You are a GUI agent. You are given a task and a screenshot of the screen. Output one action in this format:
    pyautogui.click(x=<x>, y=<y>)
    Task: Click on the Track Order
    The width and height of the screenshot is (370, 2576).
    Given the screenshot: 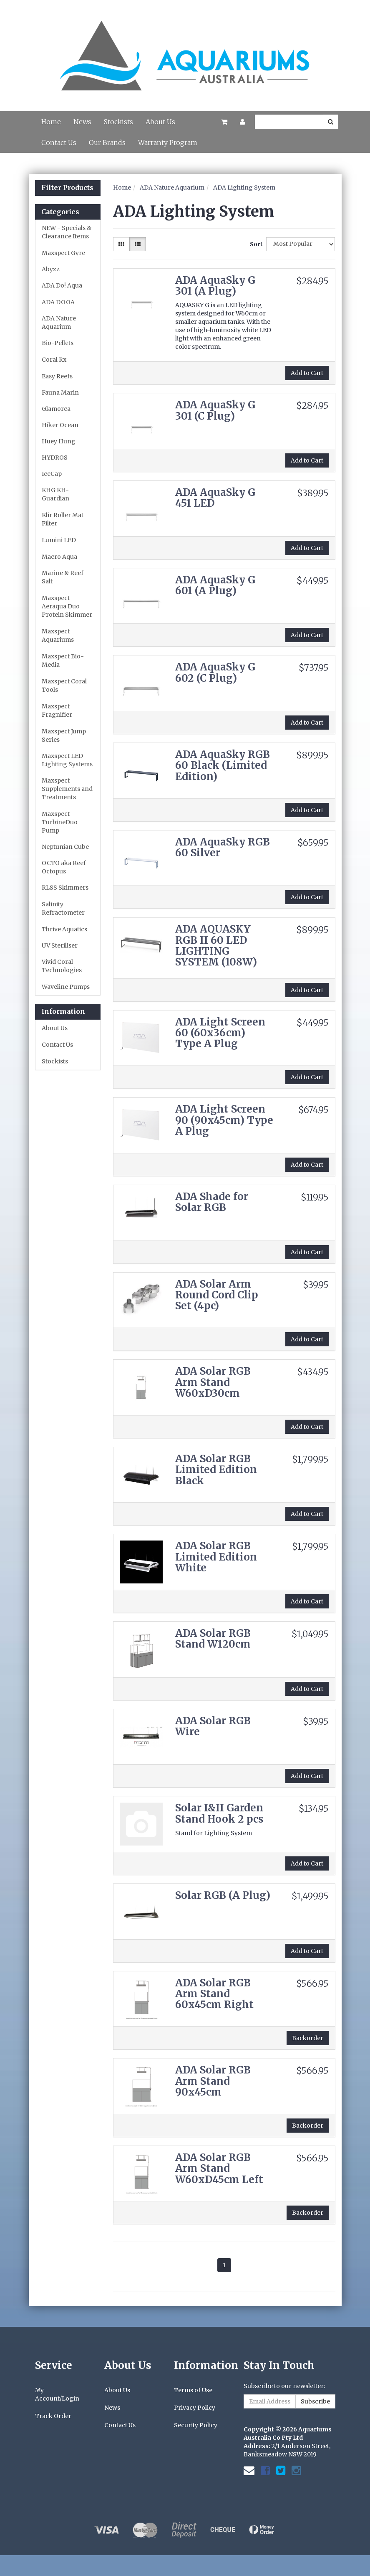 What is the action you would take?
    pyautogui.click(x=53, y=2416)
    